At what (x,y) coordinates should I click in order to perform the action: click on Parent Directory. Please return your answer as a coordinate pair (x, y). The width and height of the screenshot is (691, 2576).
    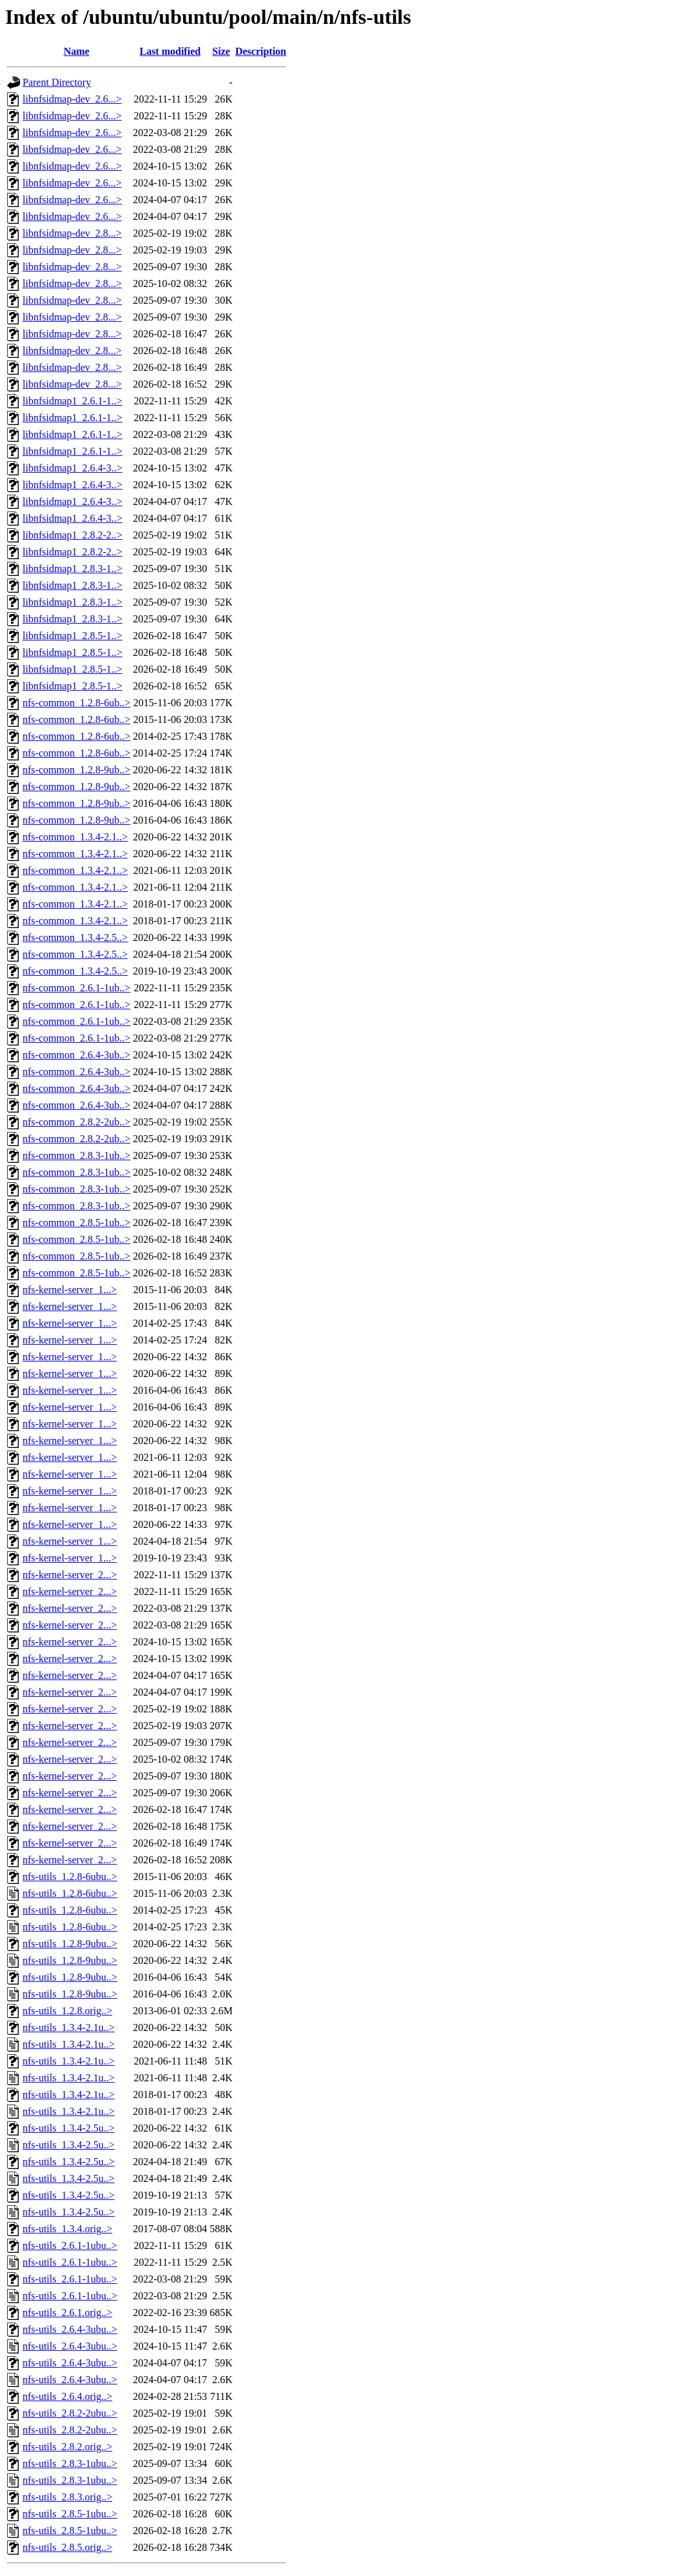
    Looking at the image, I should click on (57, 82).